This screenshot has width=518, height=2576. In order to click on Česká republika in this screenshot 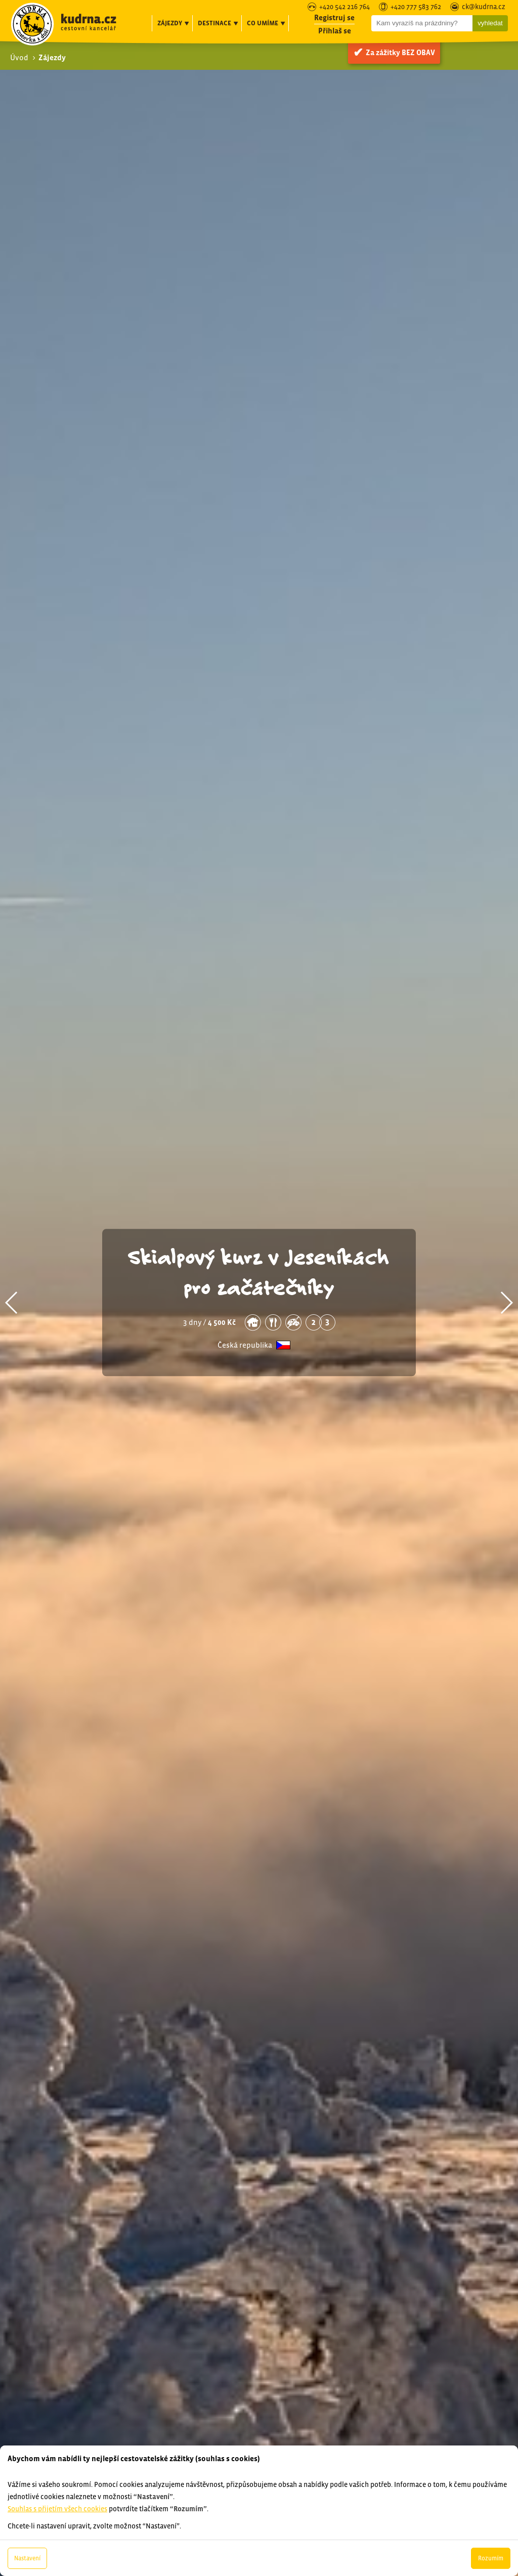, I will do `click(245, 1345)`.